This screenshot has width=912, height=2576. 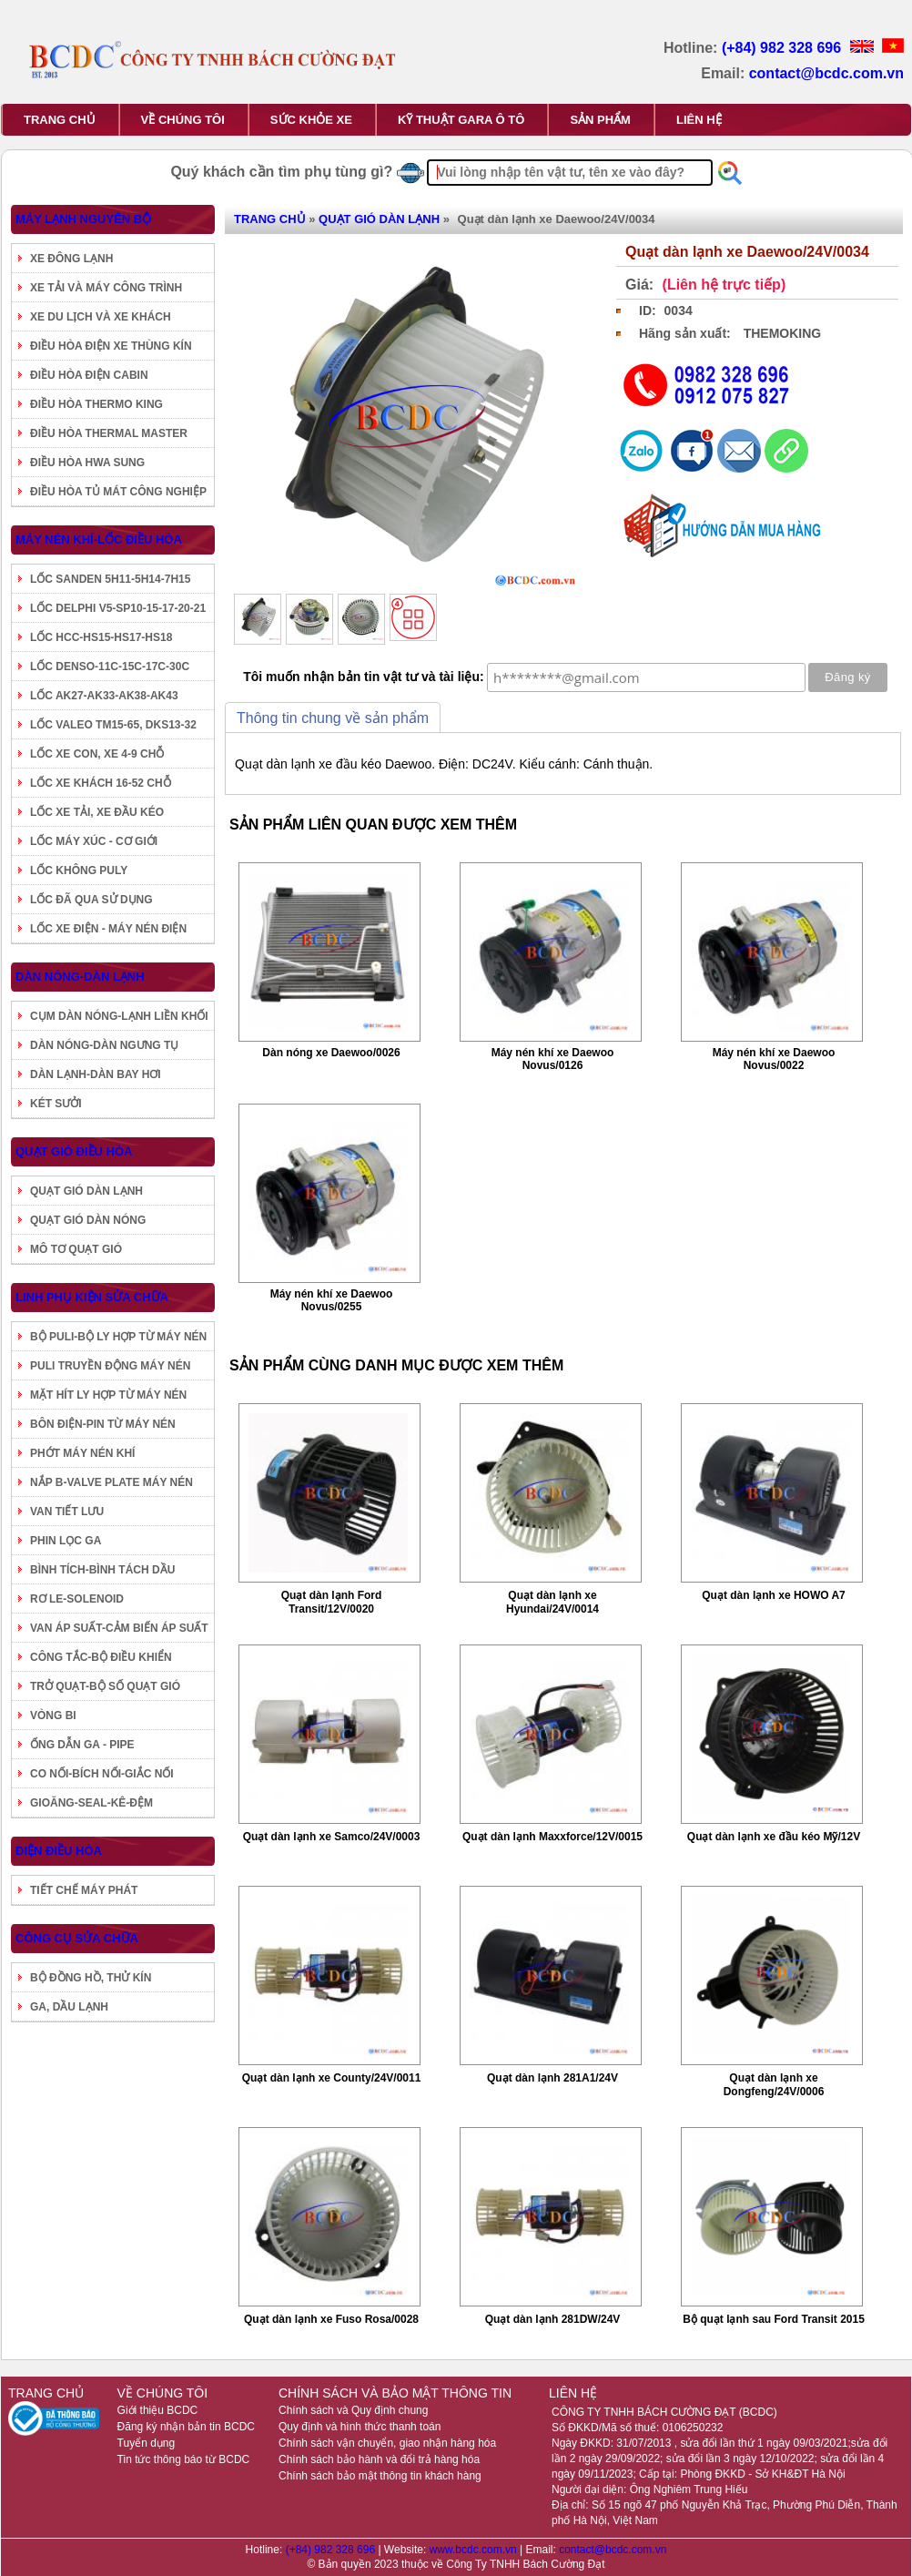 I want to click on Quạt dàn lạnh 281A1/24V, so click(x=552, y=2078).